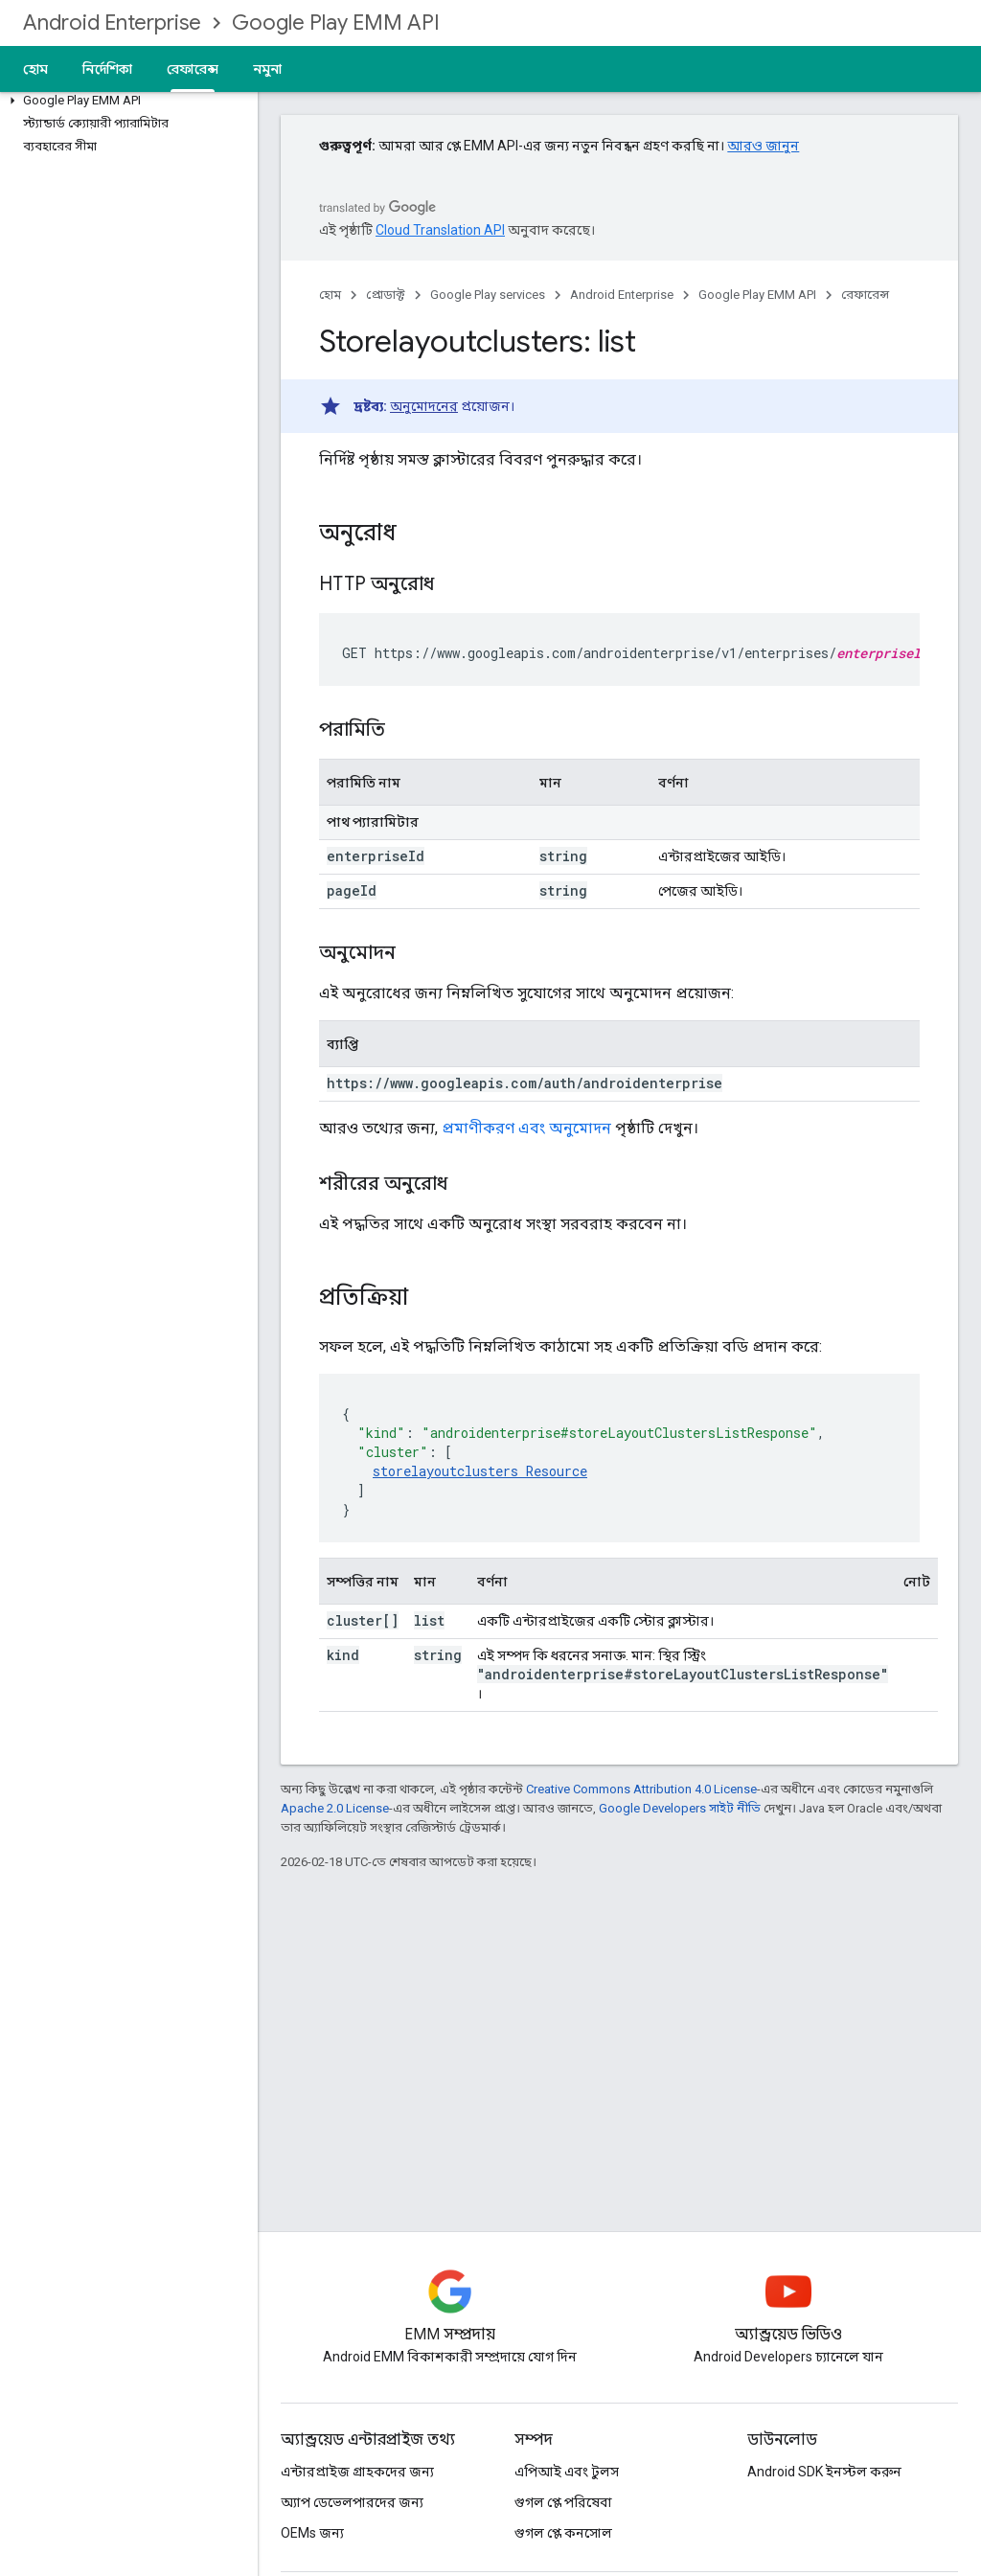  Describe the element at coordinates (336, 22) in the screenshot. I see `Google Play EMM API` at that location.